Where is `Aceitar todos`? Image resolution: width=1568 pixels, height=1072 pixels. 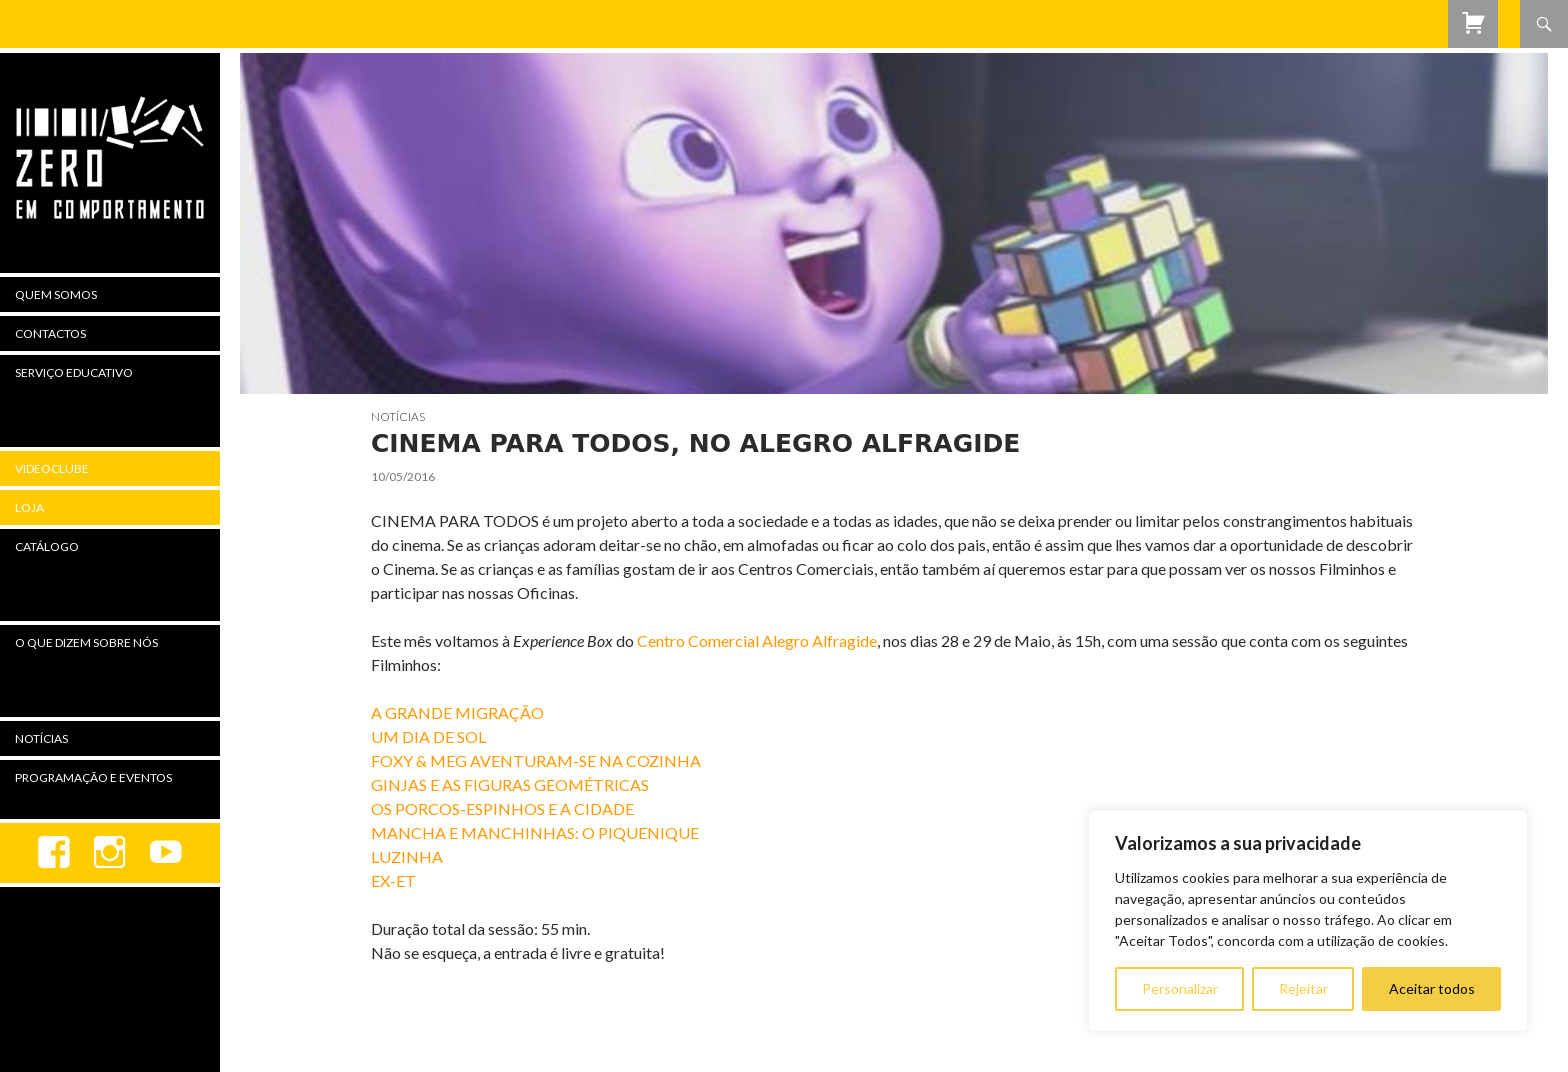
Aceitar todos is located at coordinates (1432, 988).